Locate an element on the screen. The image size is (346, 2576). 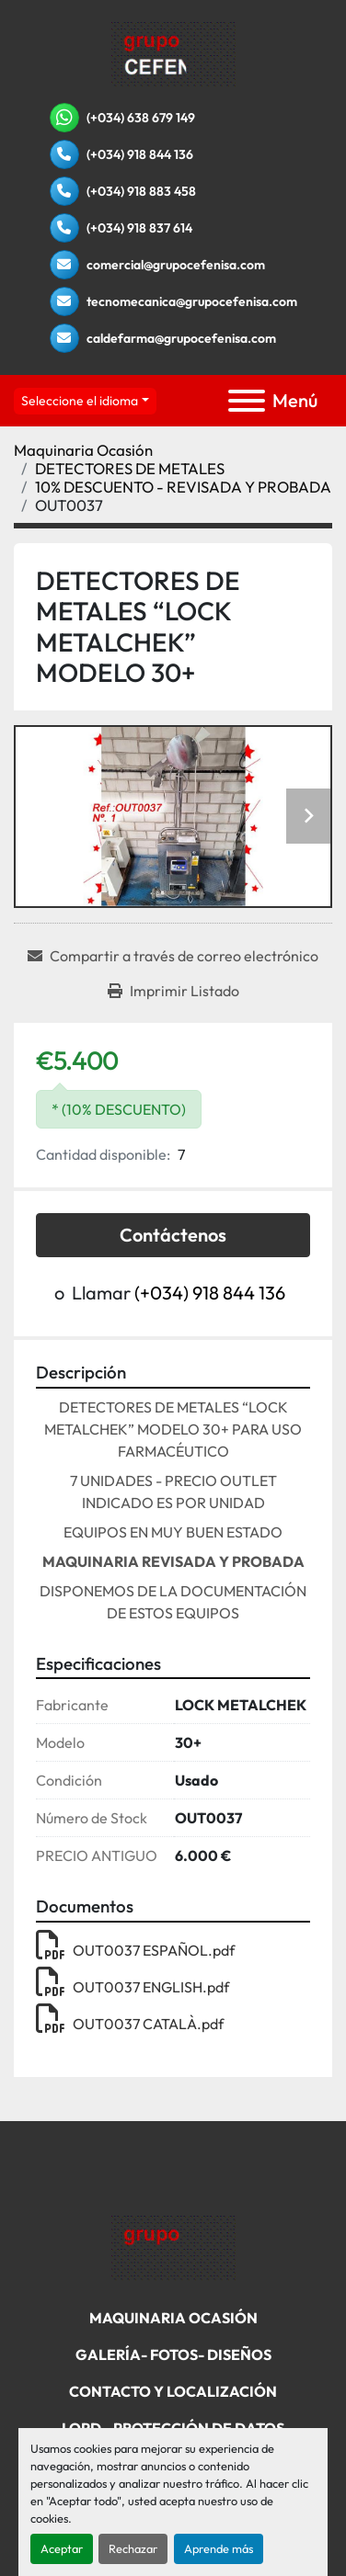
tecnomecanica@grupocefenisa.com is located at coordinates (191, 301).